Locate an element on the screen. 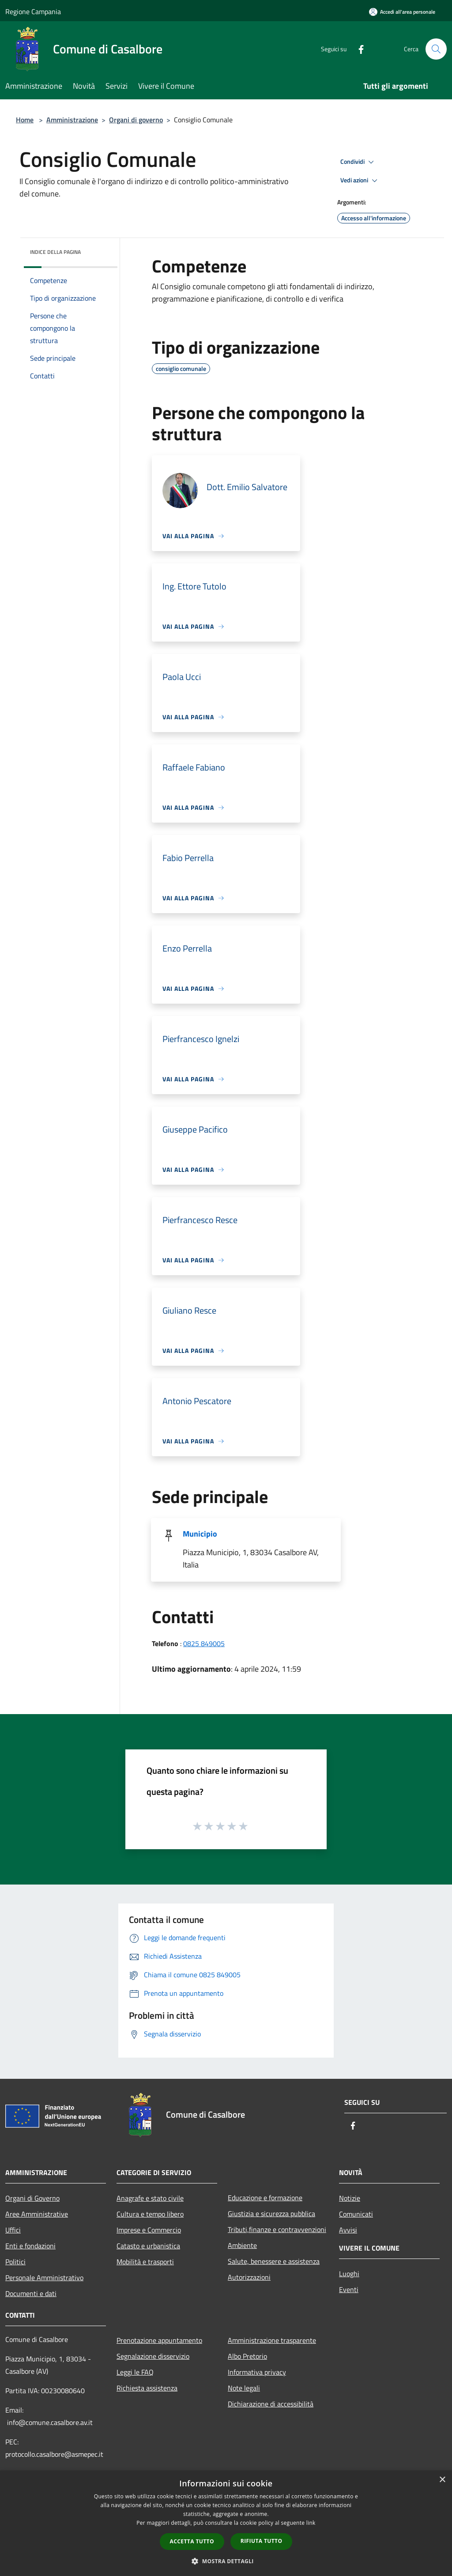 This screenshot has width=452, height=2576. Educazione e formazione is located at coordinates (265, 2197).